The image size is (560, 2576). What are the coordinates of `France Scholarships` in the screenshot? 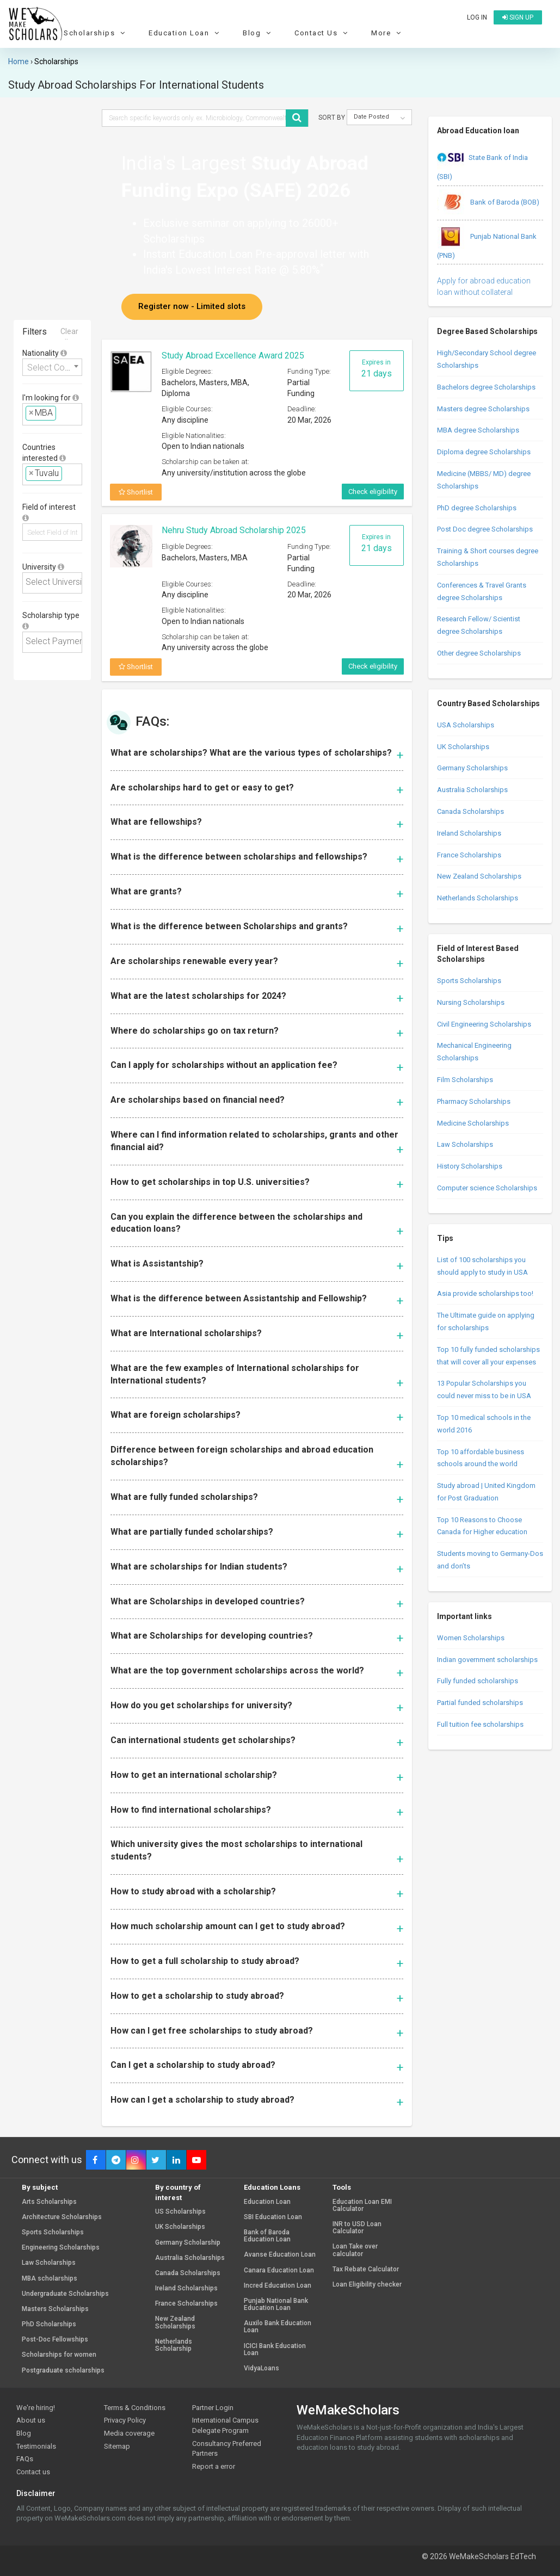 It's located at (469, 855).